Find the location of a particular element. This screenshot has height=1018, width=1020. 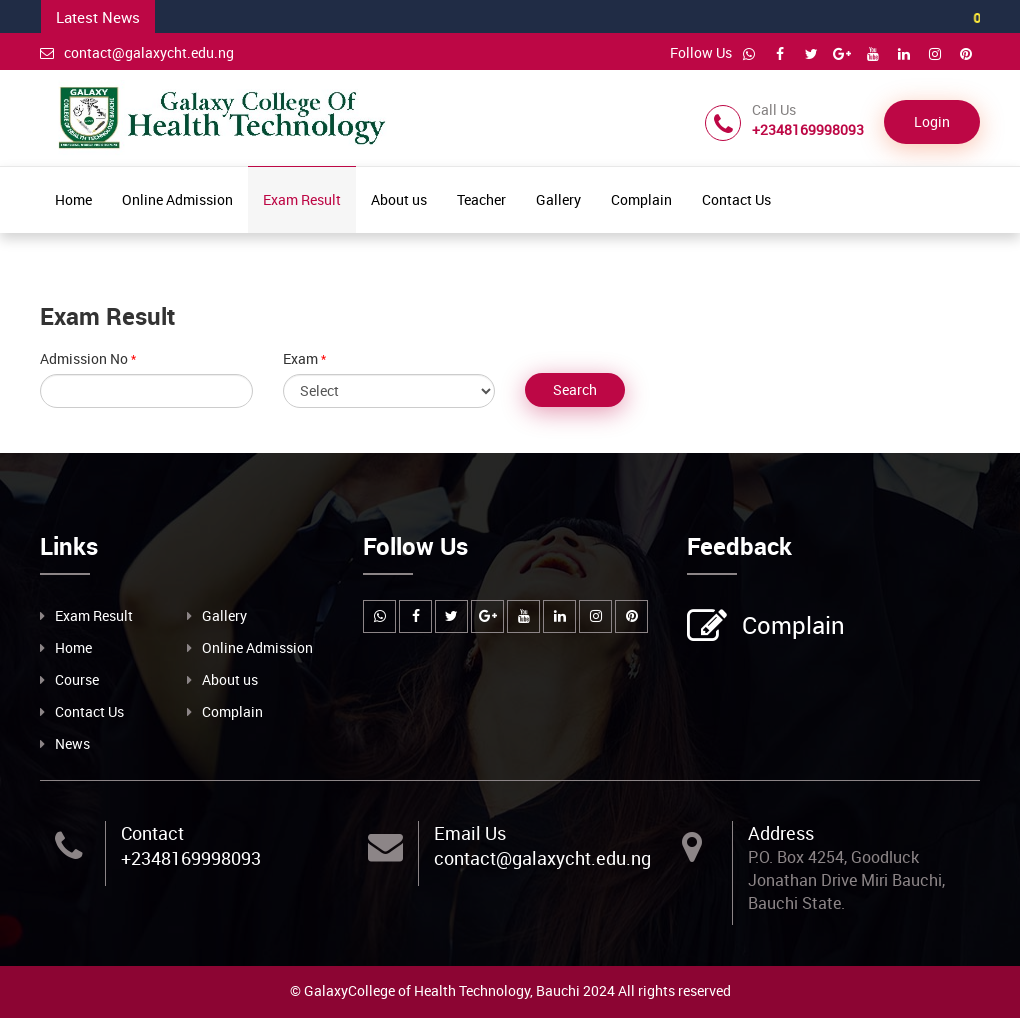

Admission No is located at coordinates (84, 358).